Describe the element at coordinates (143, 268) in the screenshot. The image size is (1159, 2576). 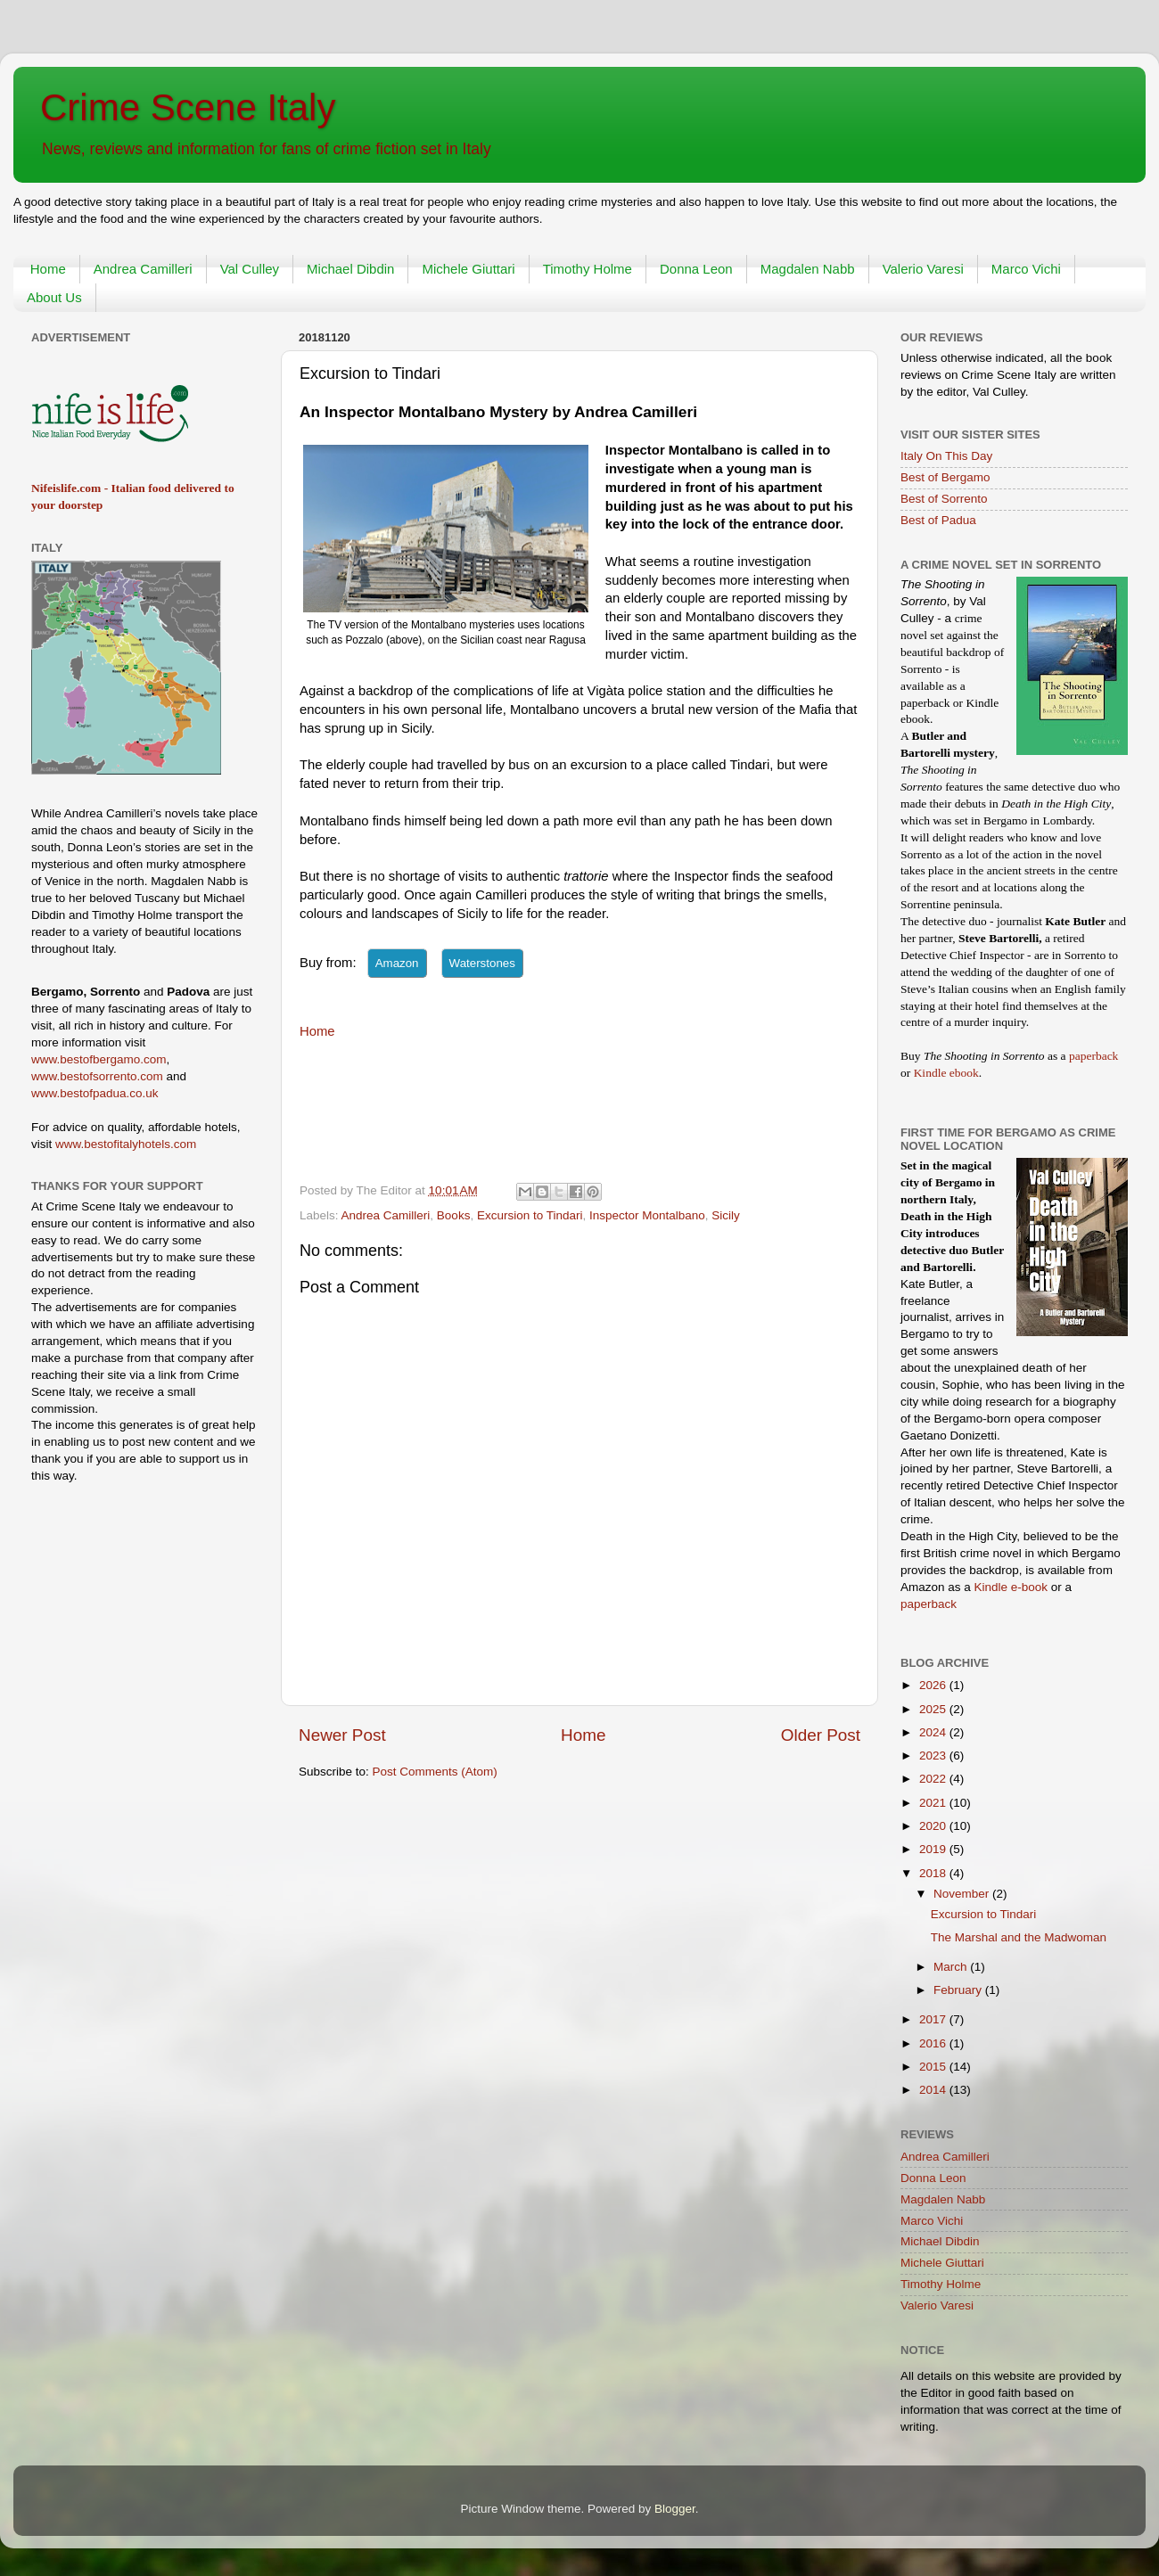
I see `Andrea Camilleri` at that location.